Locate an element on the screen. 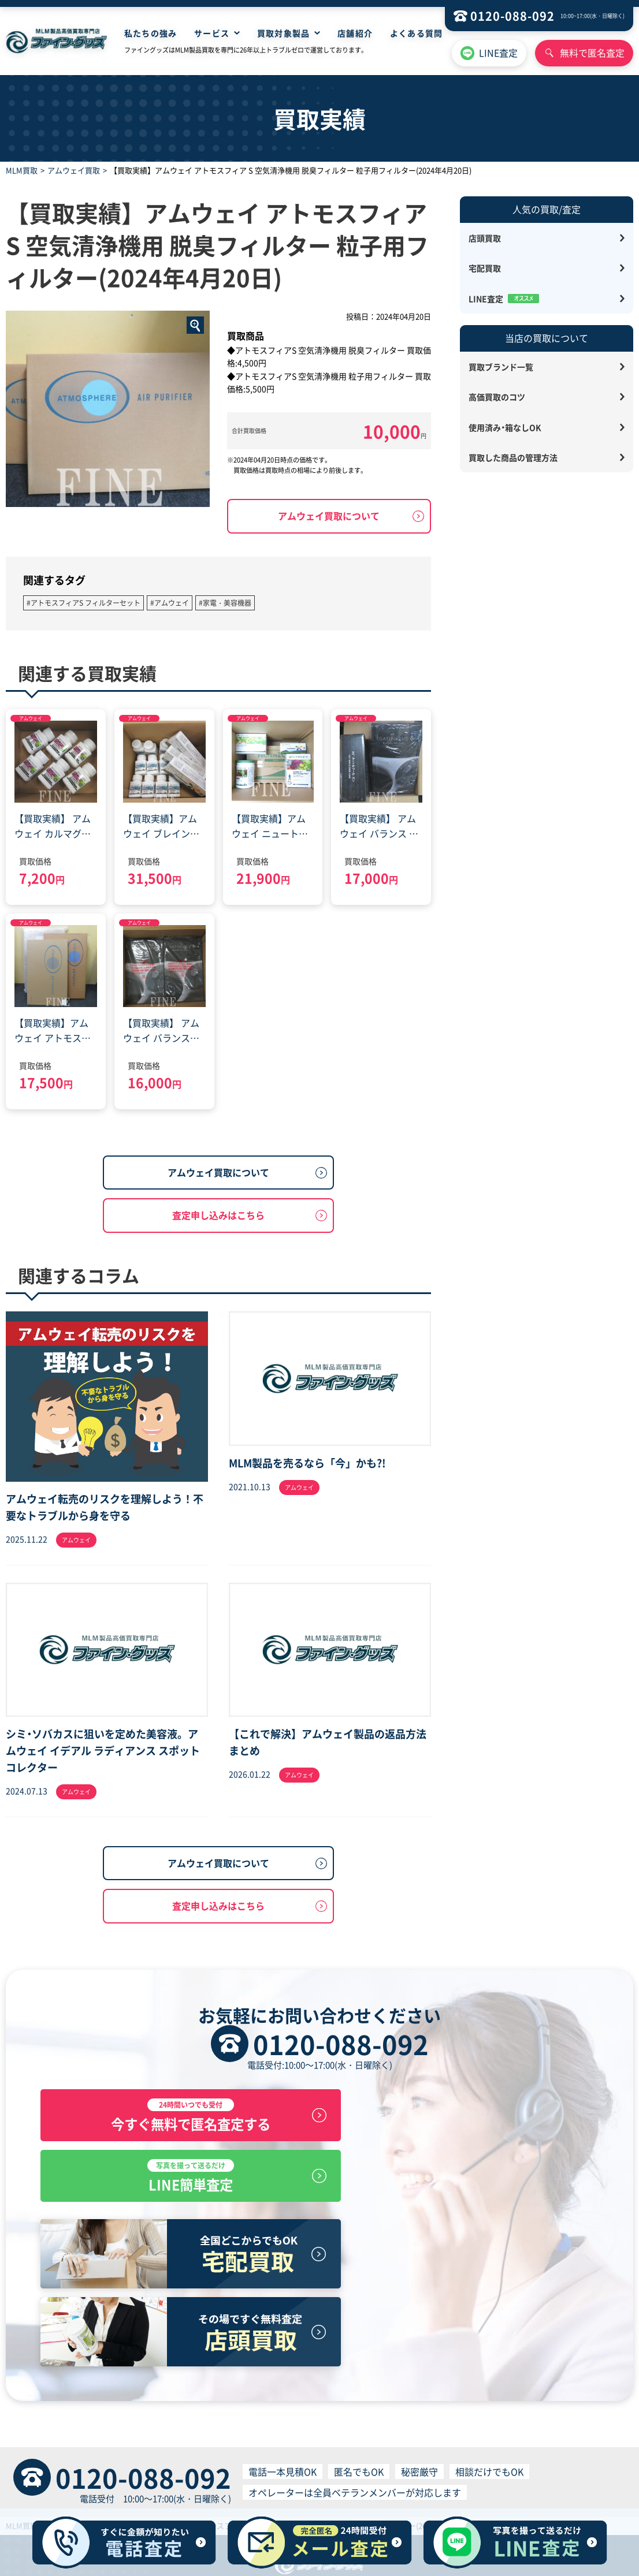 This screenshot has height=2576, width=639. サービス is located at coordinates (211, 33).